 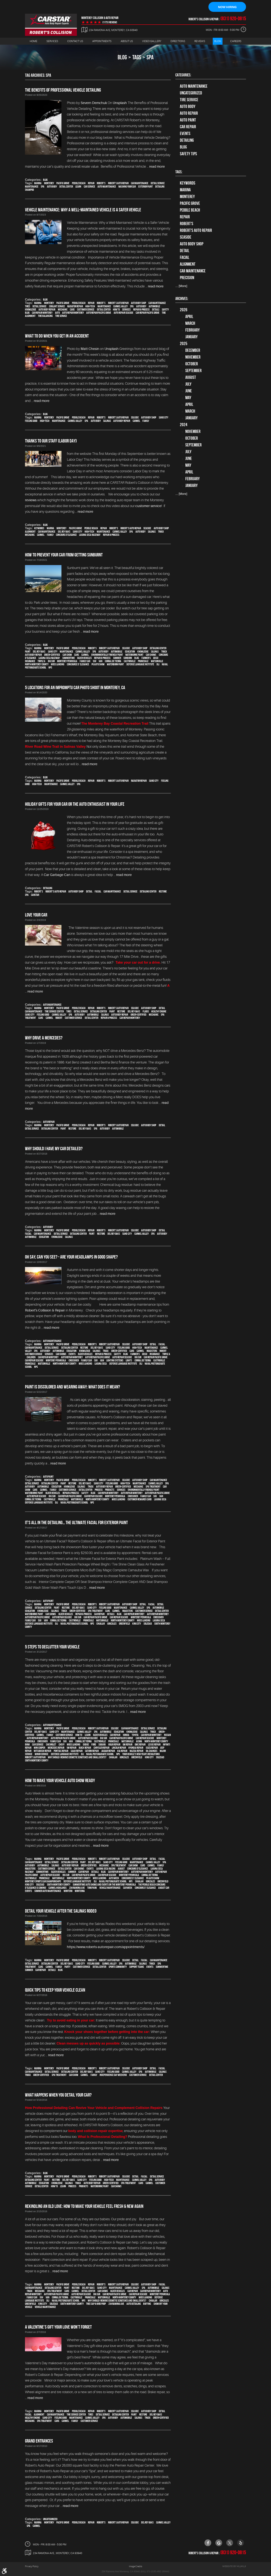 What do you see at coordinates (109, 22) in the screenshot?
I see `(1173 ) reviews` at bounding box center [109, 22].